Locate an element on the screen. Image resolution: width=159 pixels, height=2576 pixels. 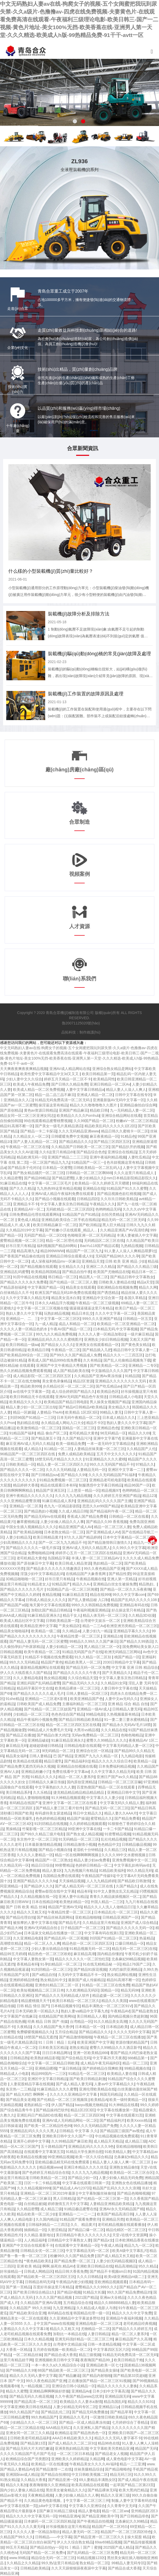
欧洲五国产精品无码18h免费在线观看 is located at coordinates (65, 1292).